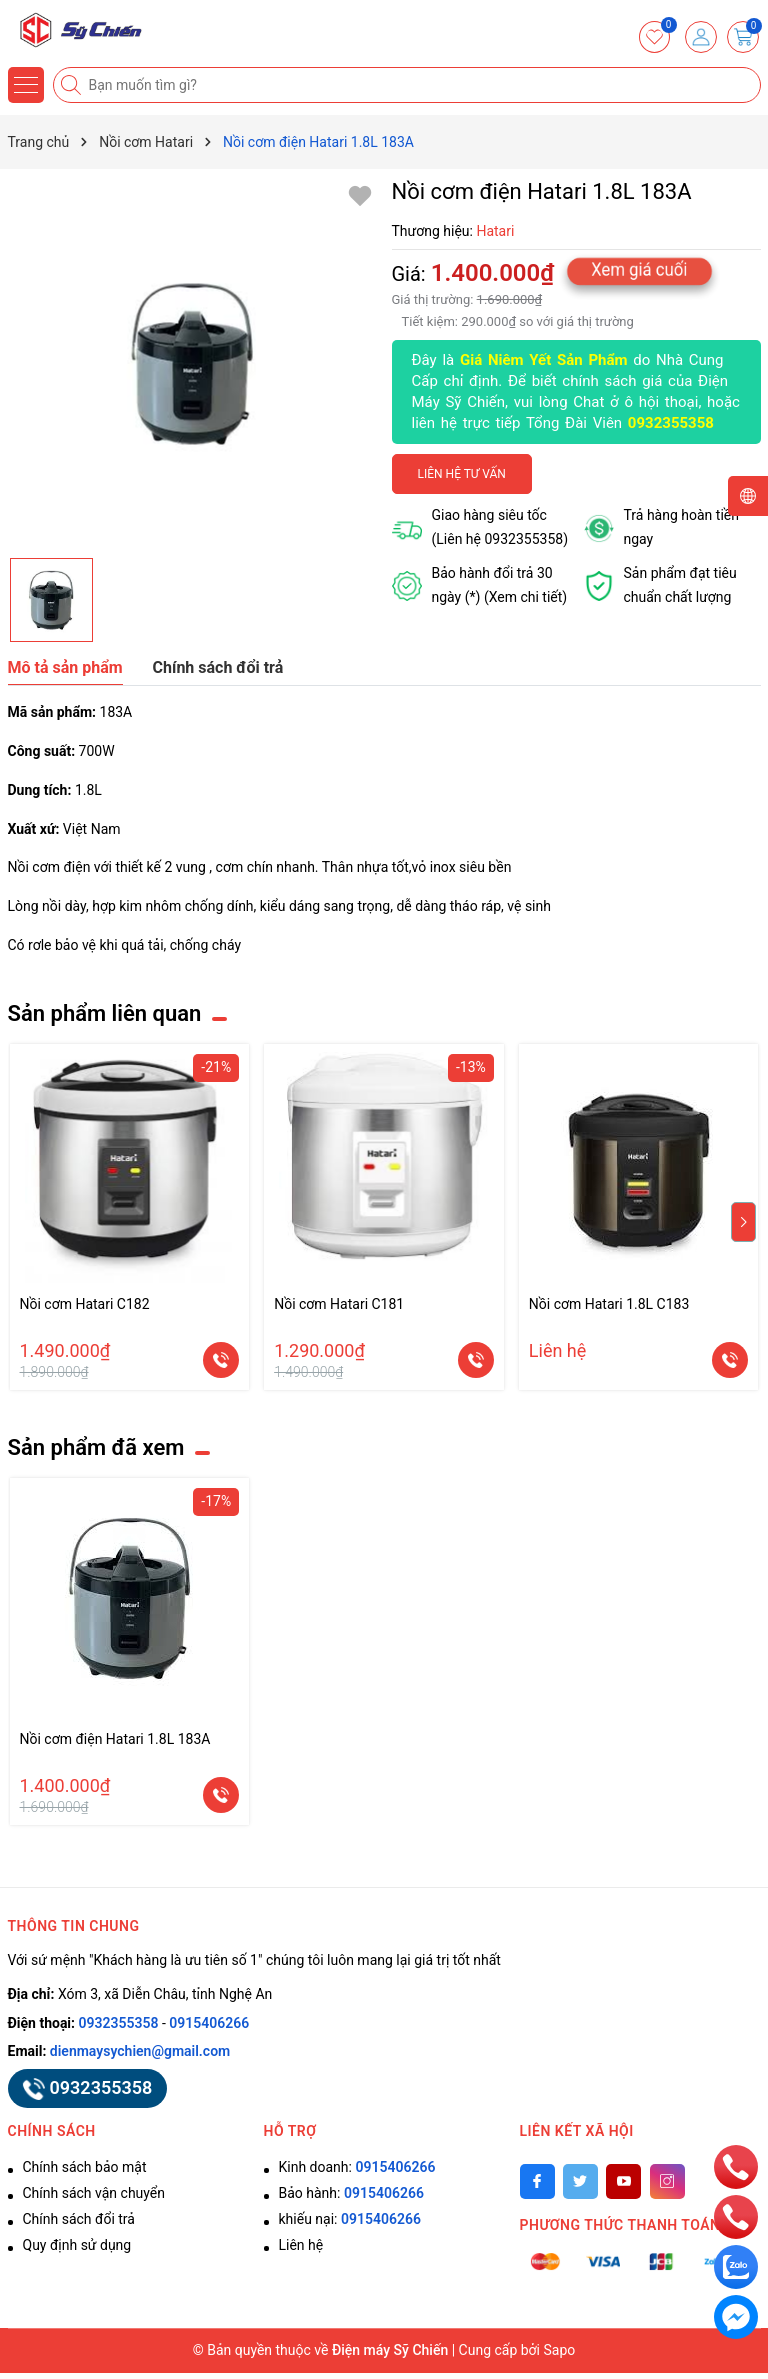 The width and height of the screenshot is (768, 2379). Describe the element at coordinates (105, 1013) in the screenshot. I see `Sản phẩm liên quan` at that location.